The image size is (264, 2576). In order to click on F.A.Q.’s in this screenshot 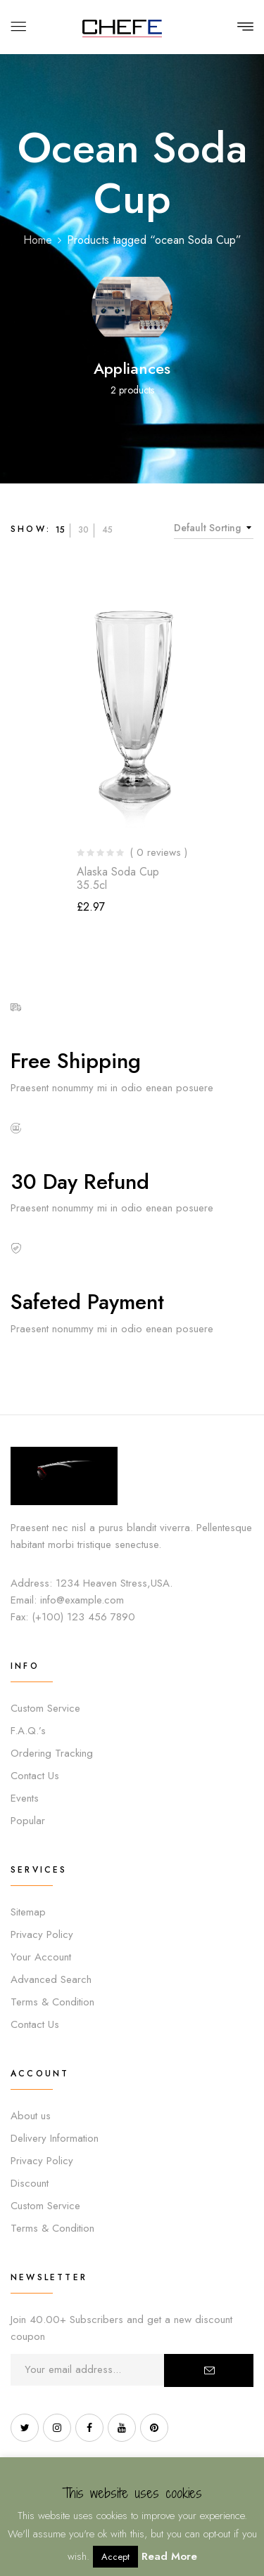, I will do `click(28, 1730)`.